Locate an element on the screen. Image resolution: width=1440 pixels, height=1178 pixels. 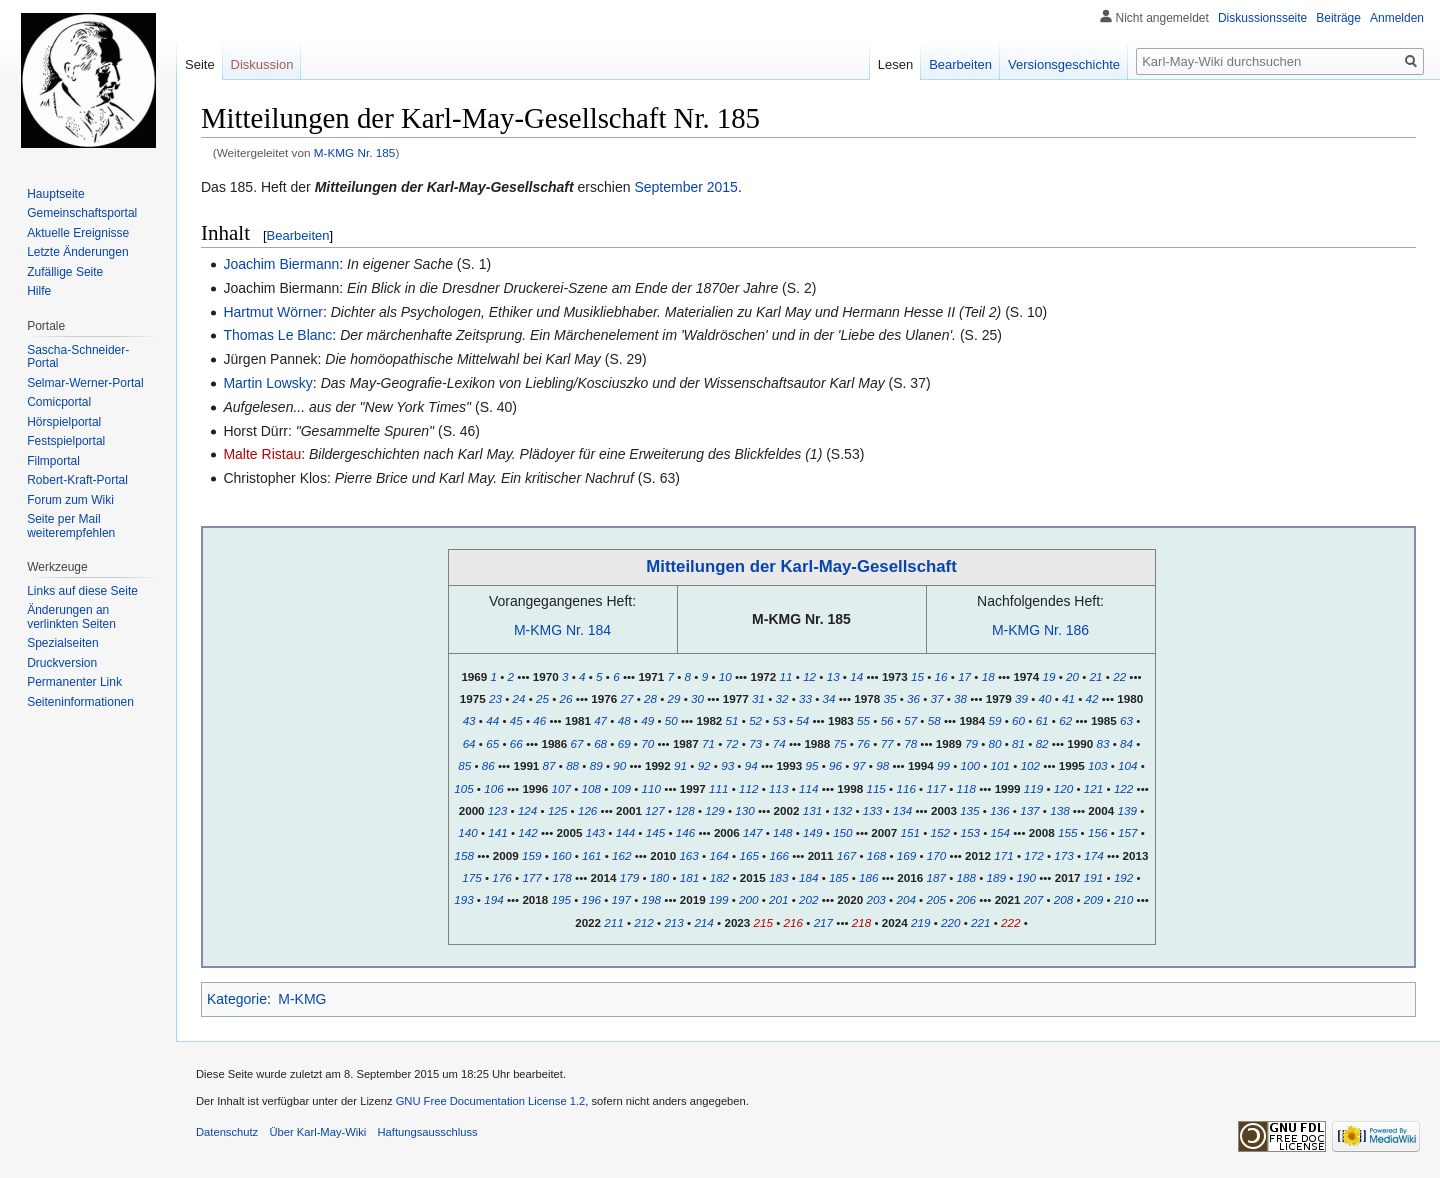
190 is located at coordinates (1025, 877).